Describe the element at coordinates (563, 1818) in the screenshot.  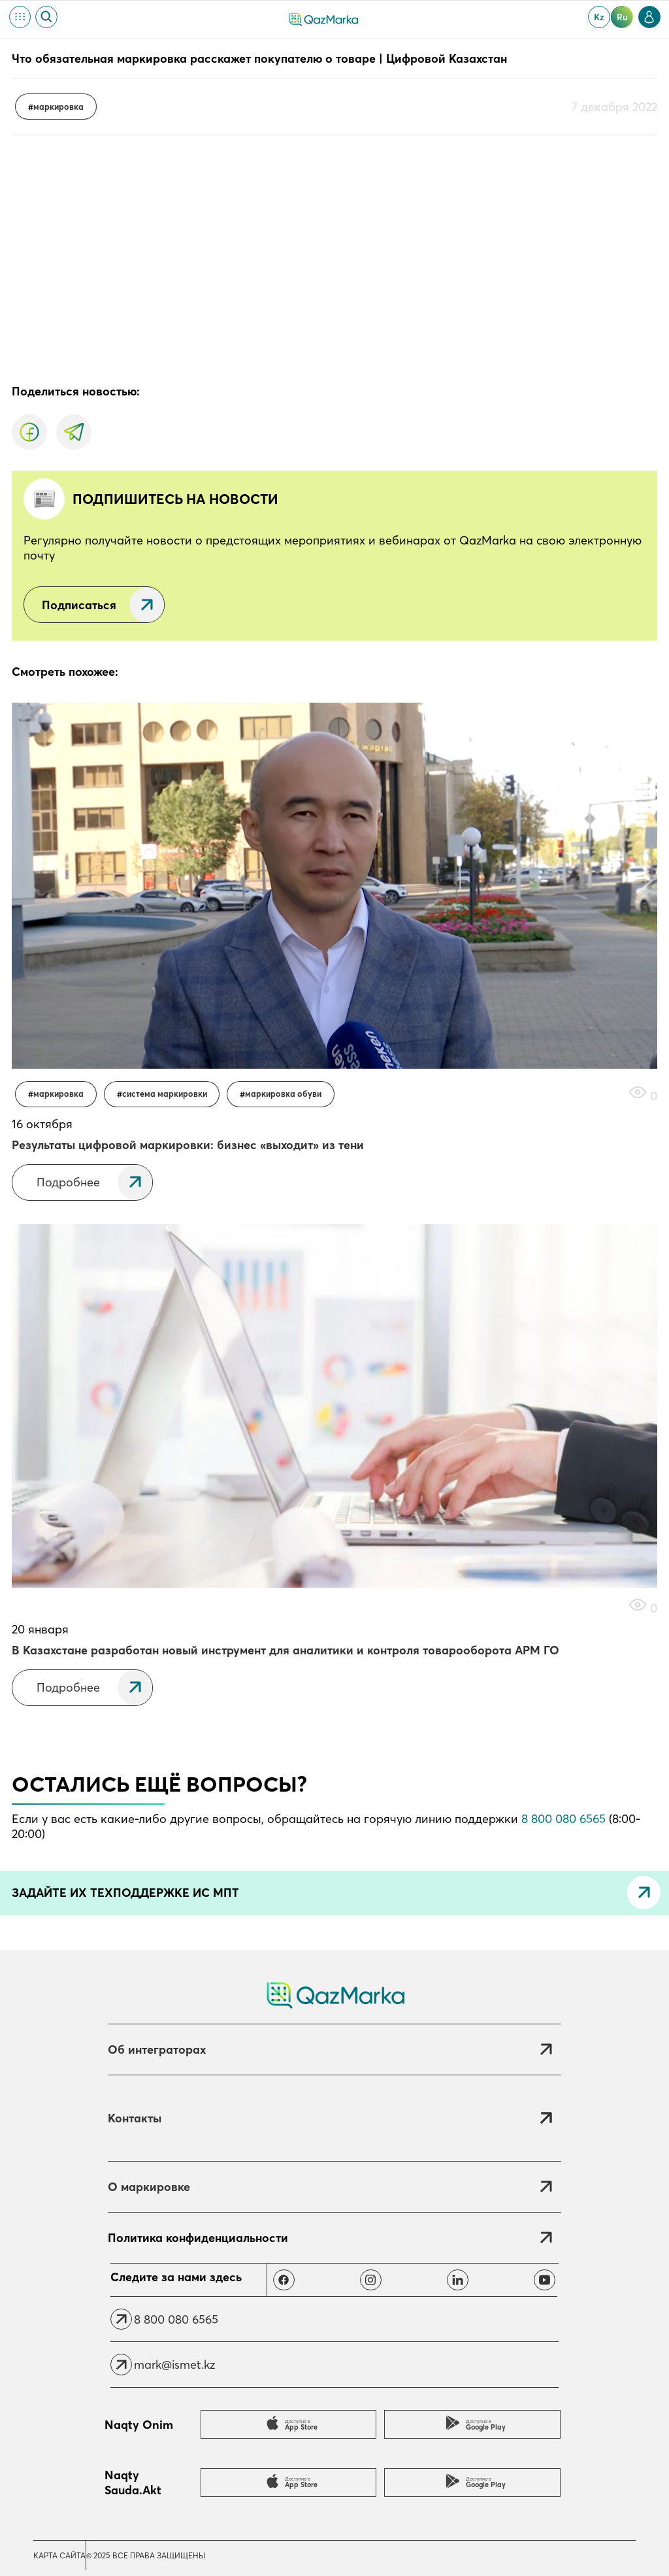
I see `8 800 080 6565` at that location.